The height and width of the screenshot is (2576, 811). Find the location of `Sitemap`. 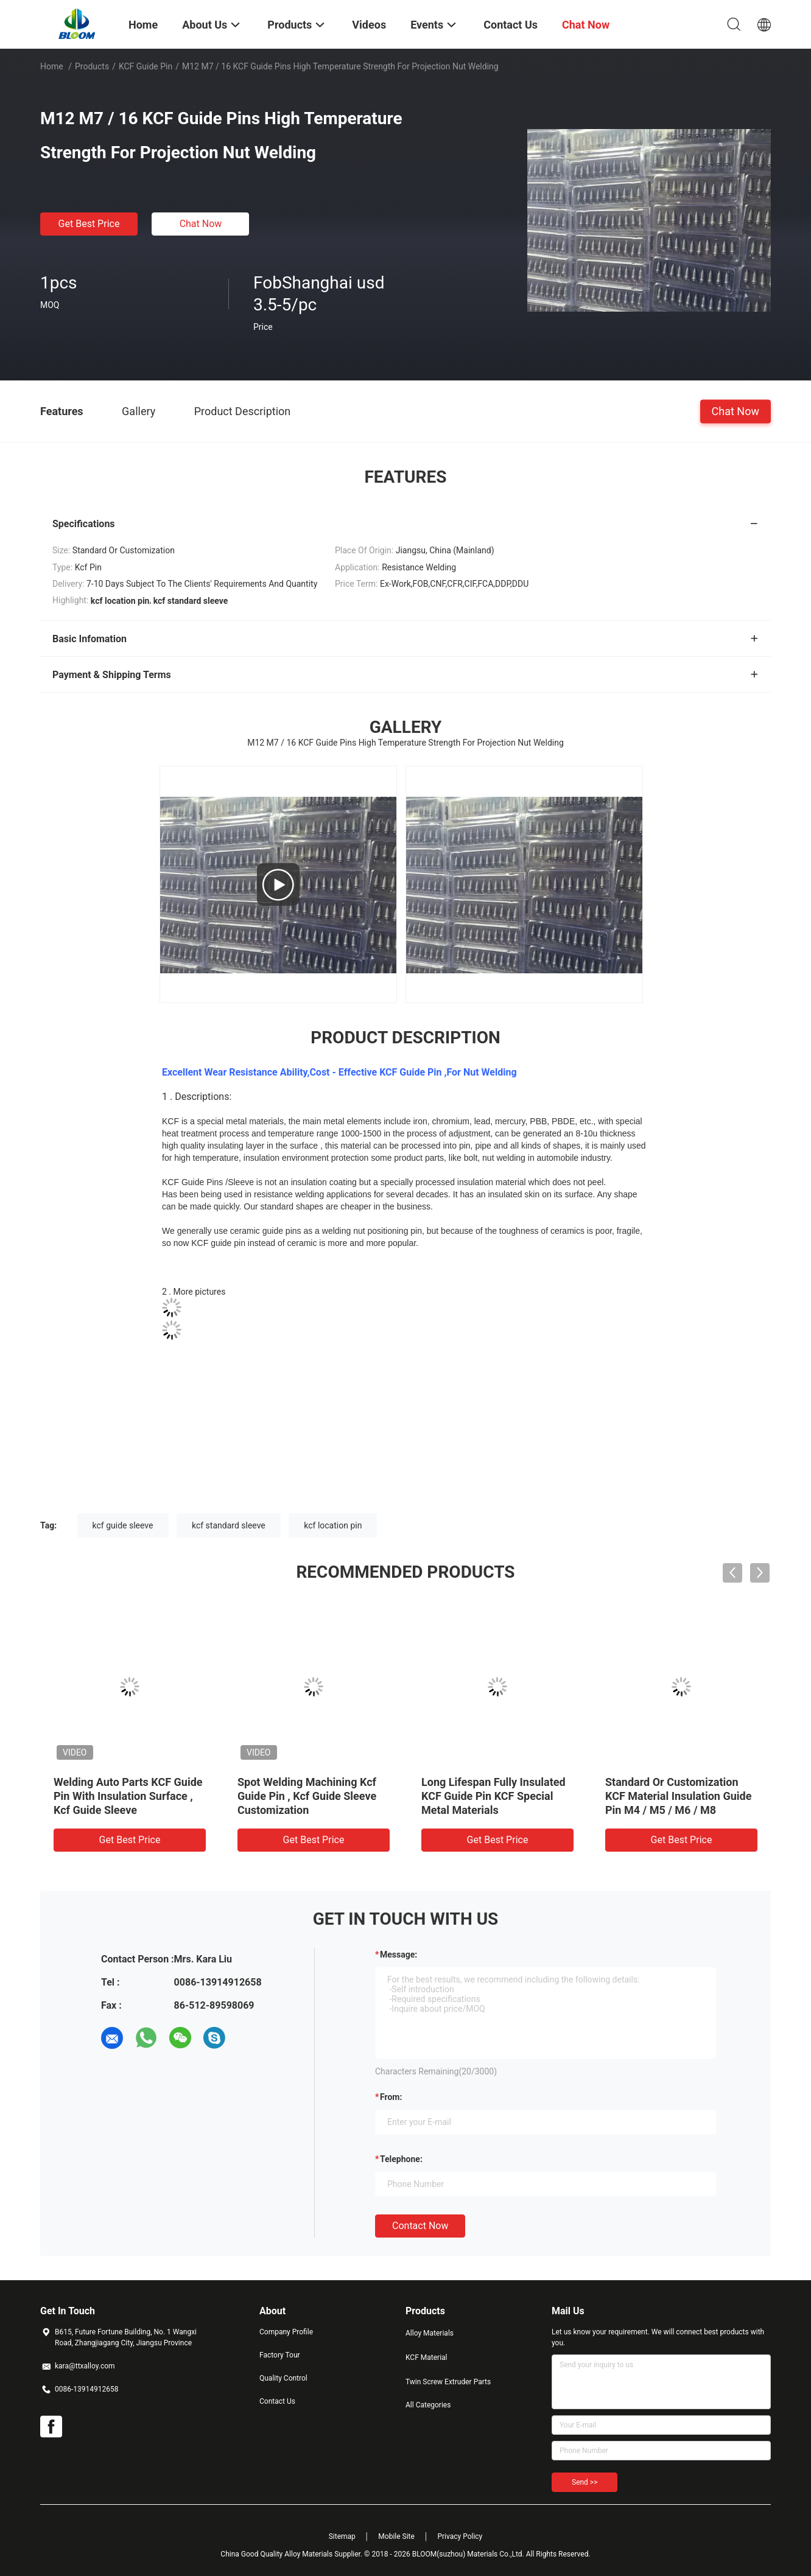

Sitemap is located at coordinates (342, 2536).